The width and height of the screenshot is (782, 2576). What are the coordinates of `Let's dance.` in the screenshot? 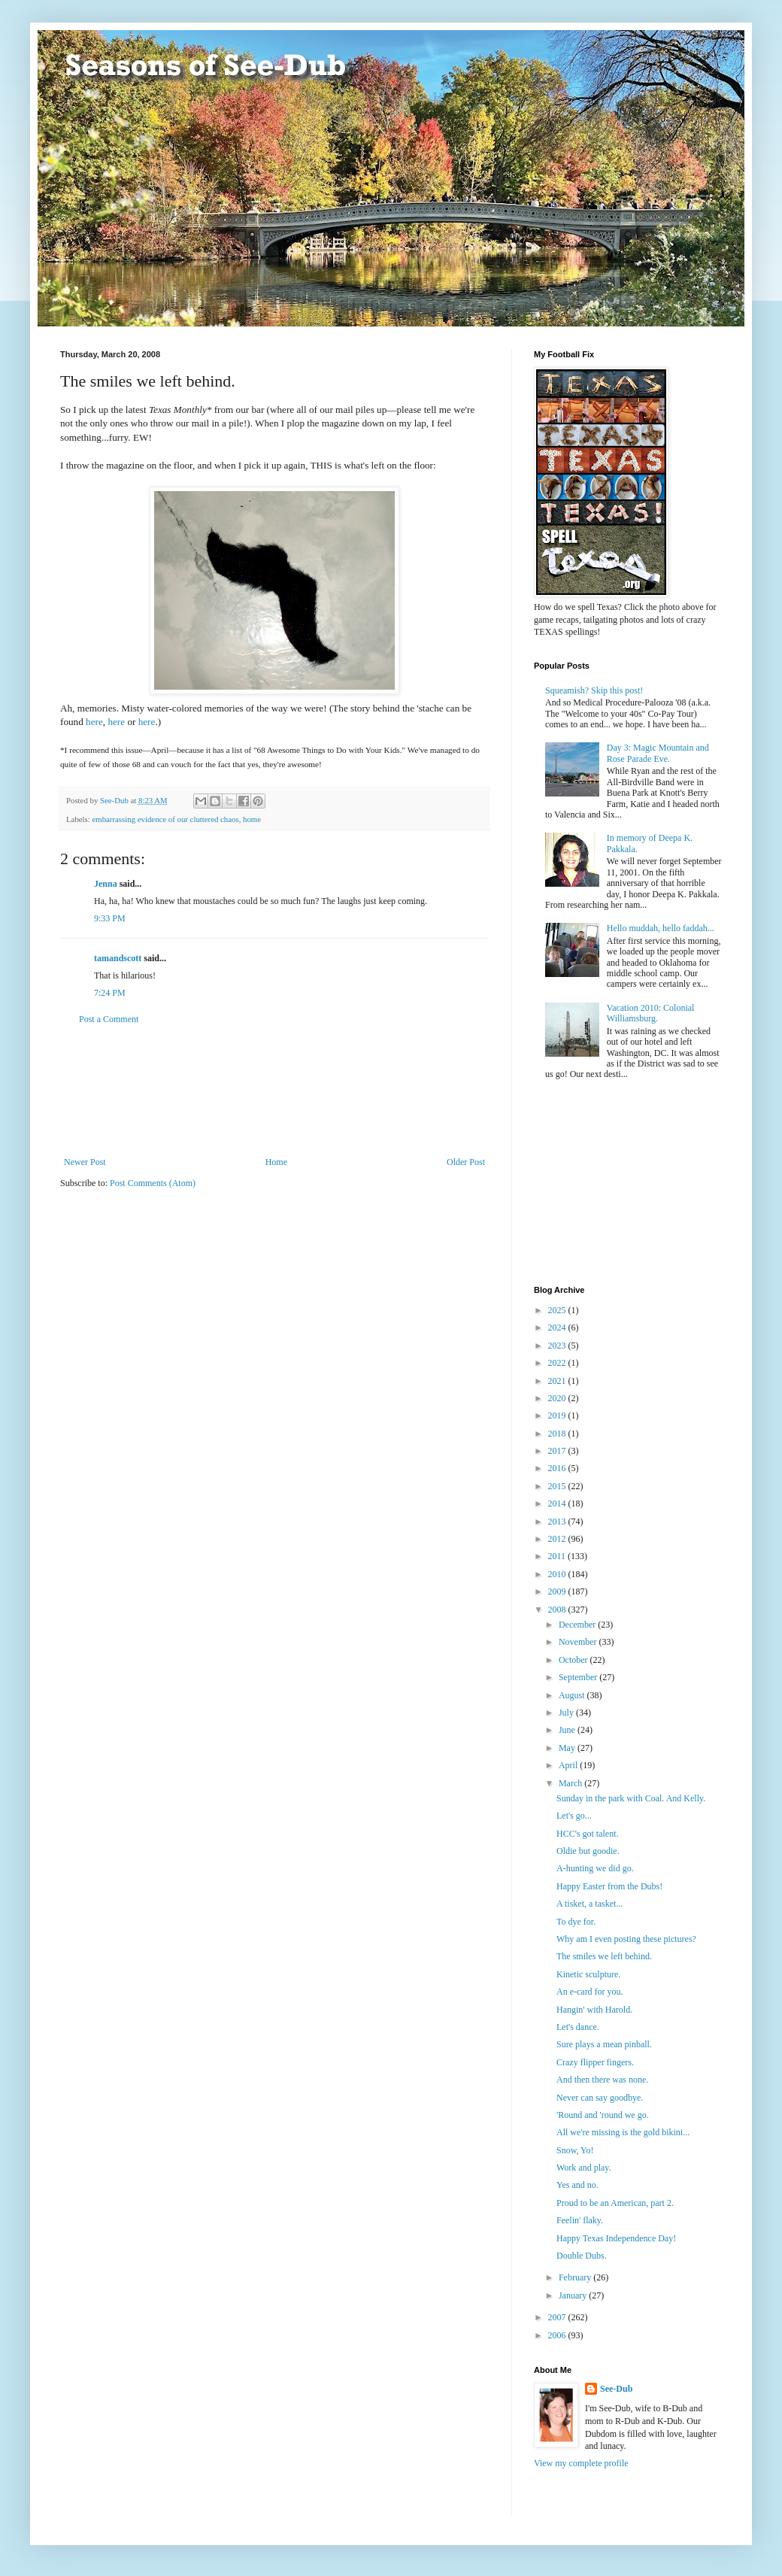 It's located at (577, 2027).